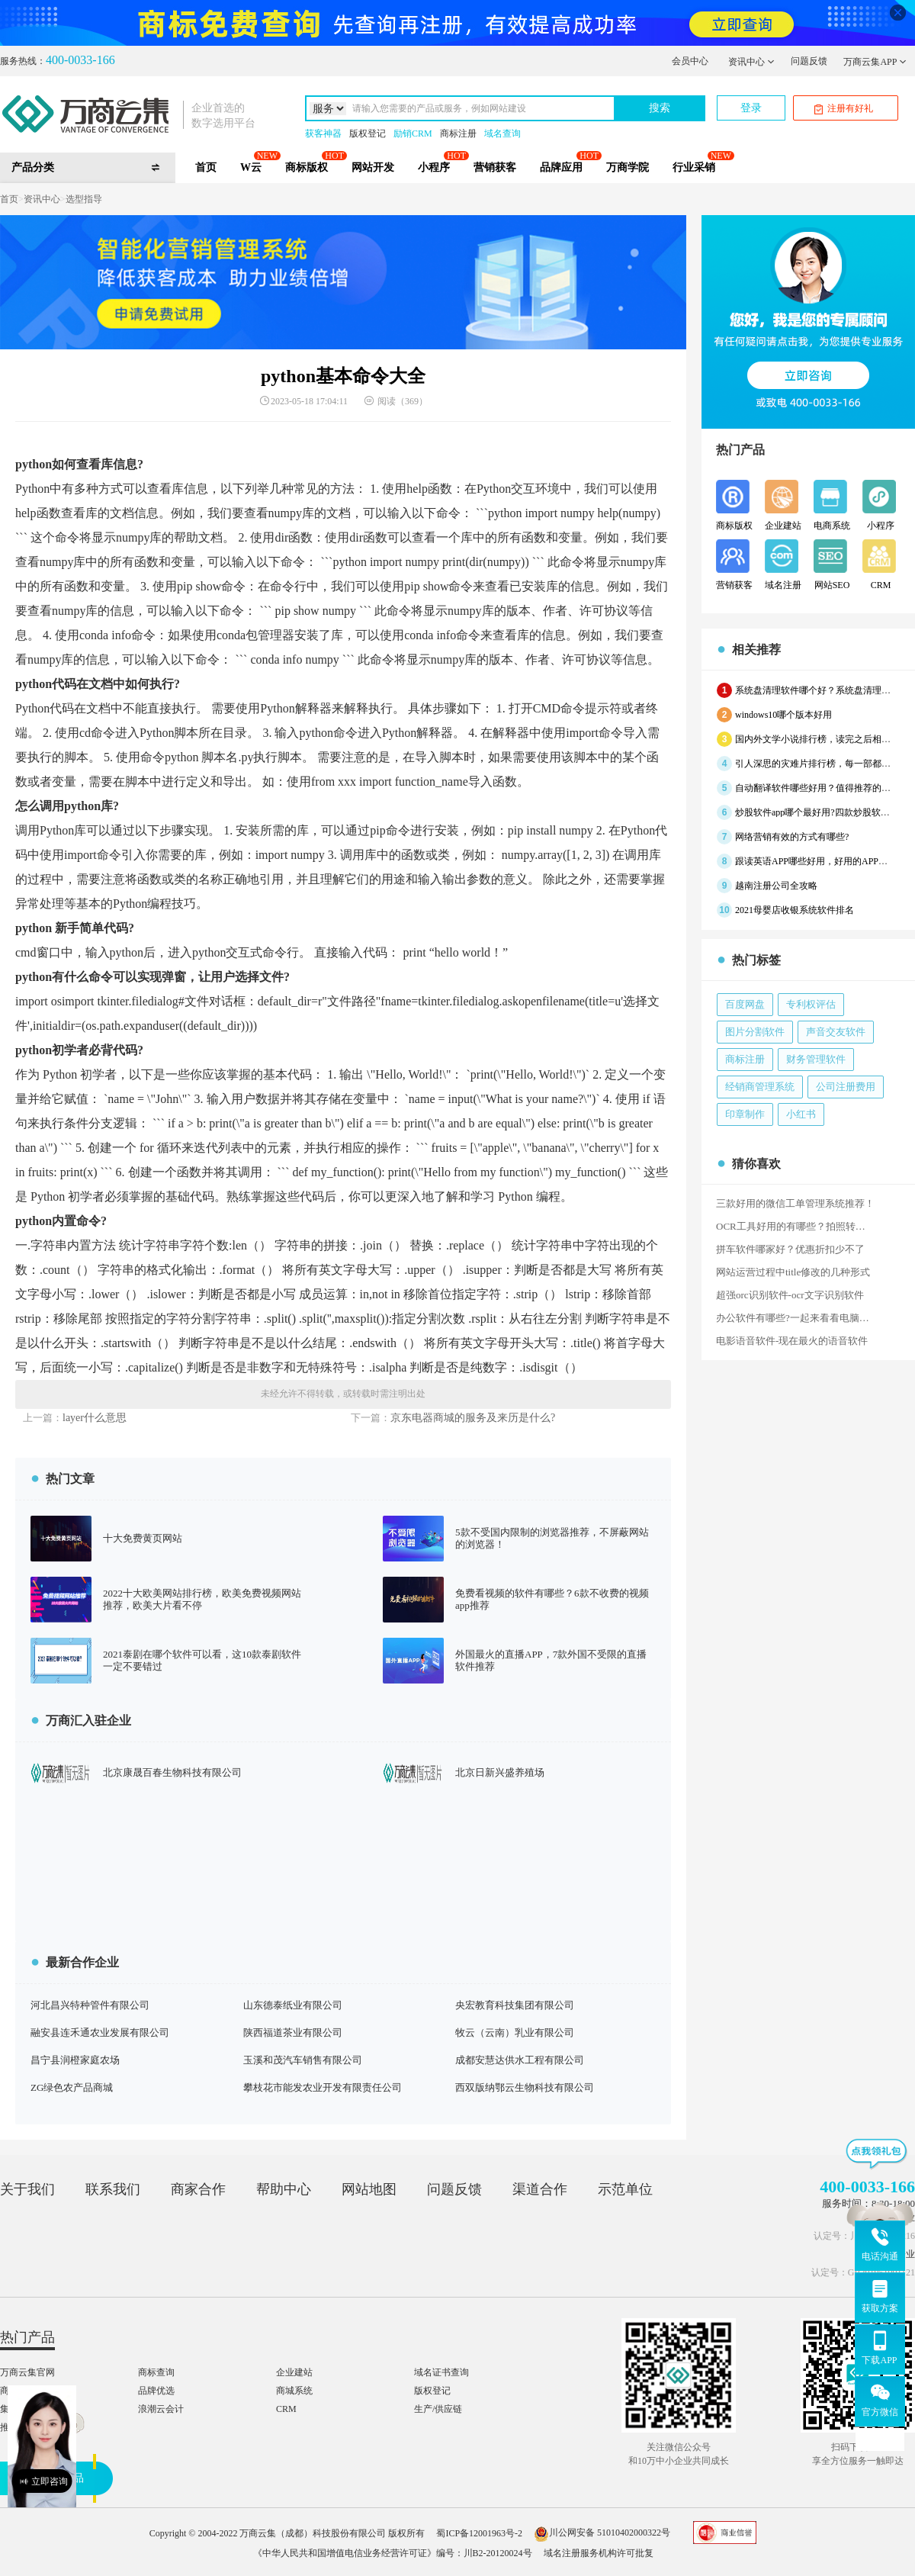  What do you see at coordinates (795, 1318) in the screenshot?
I see `办公软件有哪些?一起来看看电脑上必装的10款Windows办公软件` at bounding box center [795, 1318].